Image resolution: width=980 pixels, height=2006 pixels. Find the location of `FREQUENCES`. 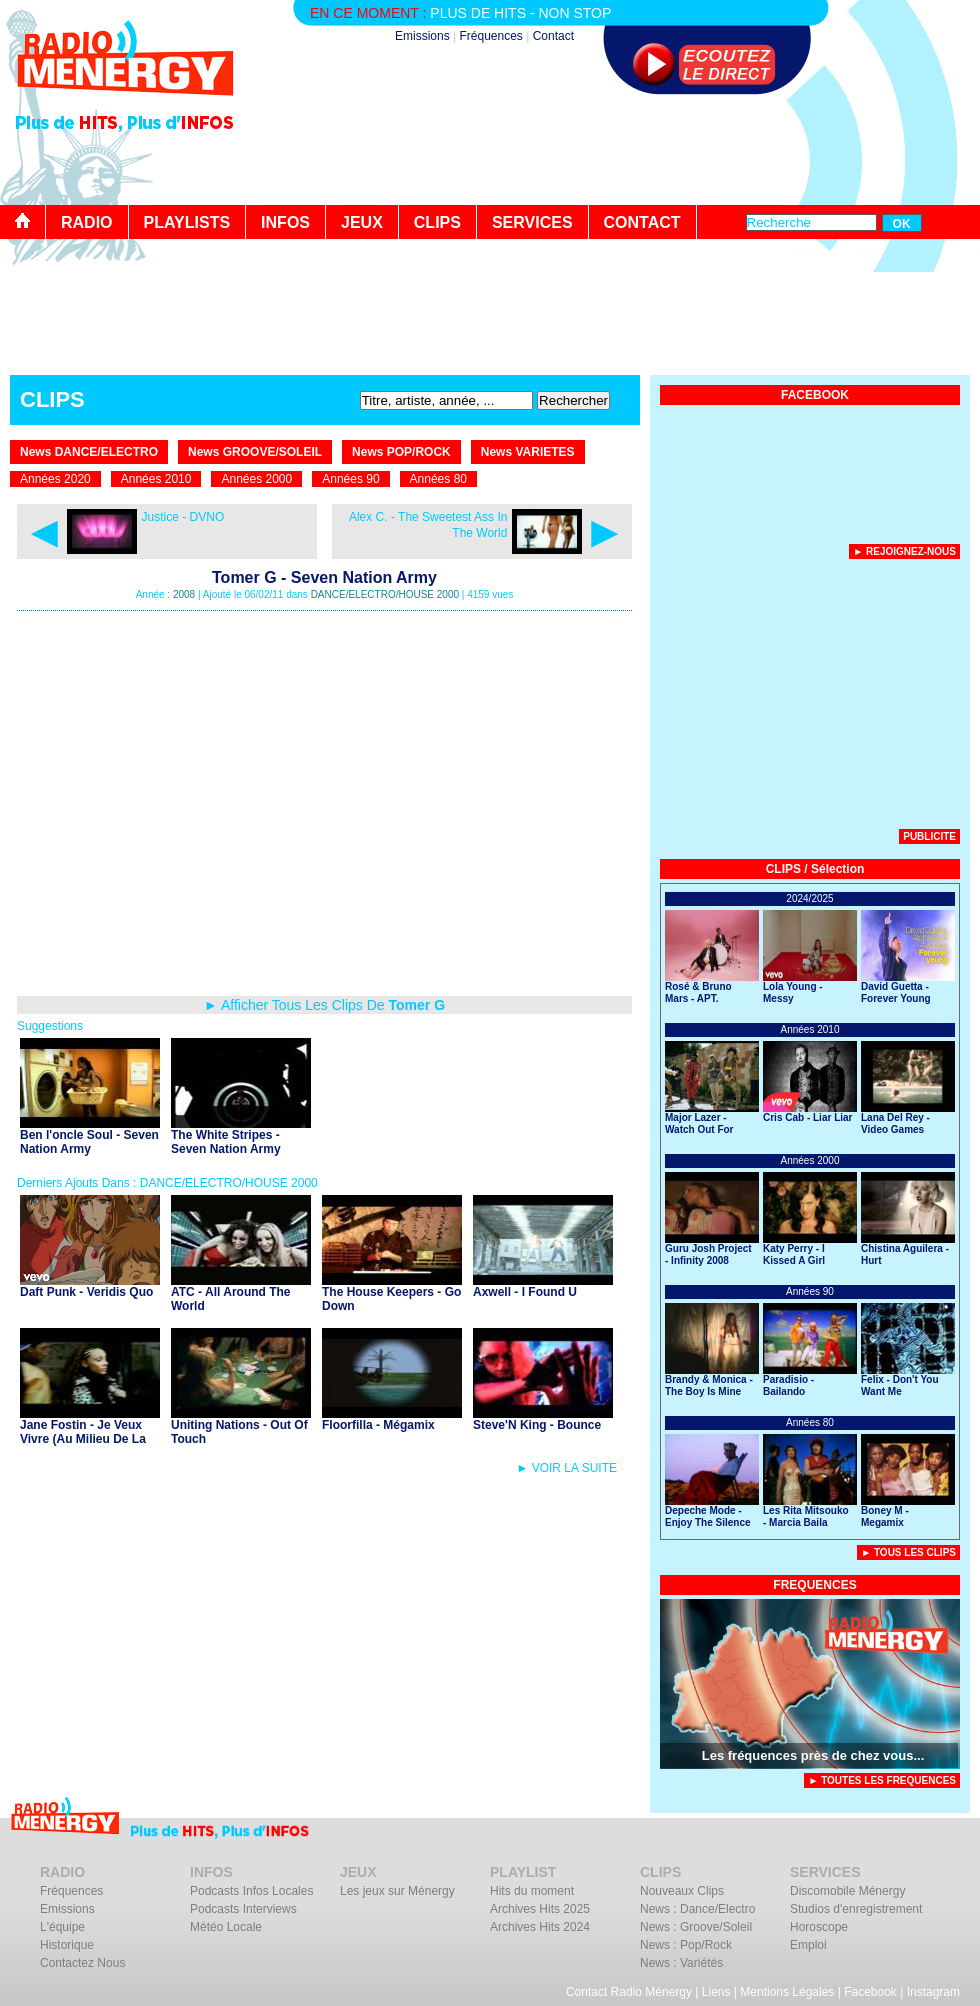

FREQUENCES is located at coordinates (814, 1585).